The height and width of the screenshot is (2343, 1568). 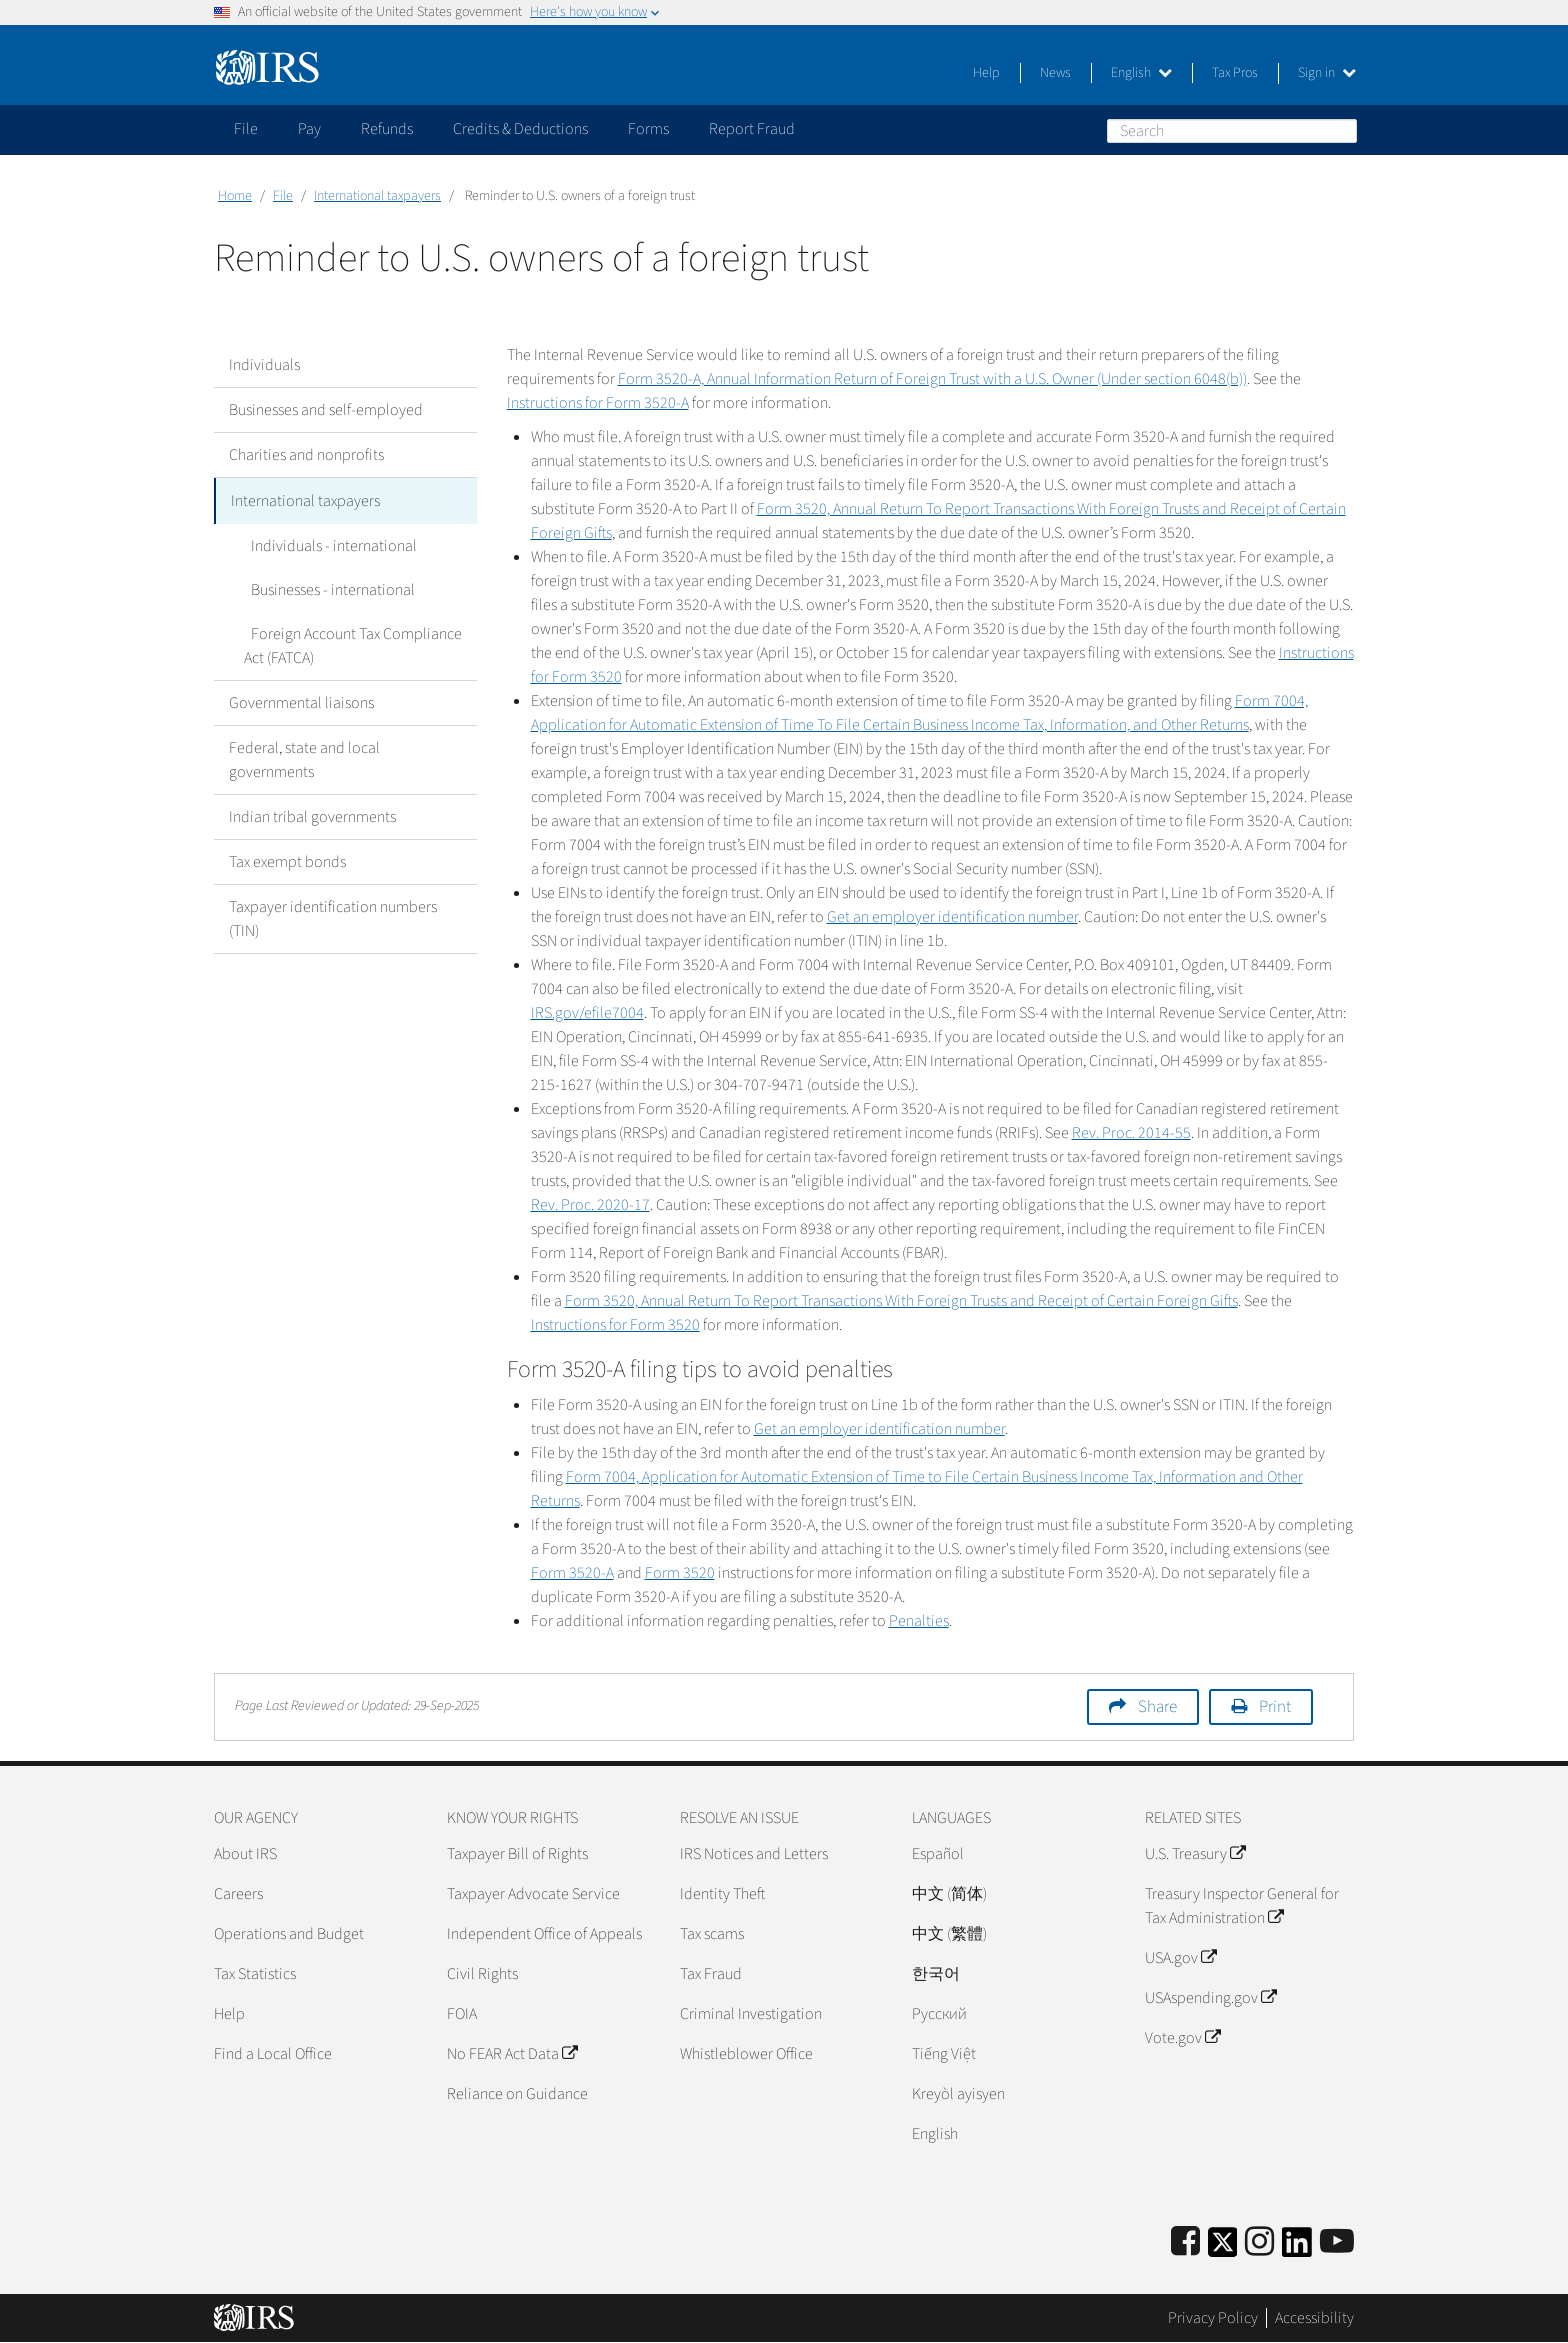 I want to click on [IRS Facebook], so click(x=1185, y=2242).